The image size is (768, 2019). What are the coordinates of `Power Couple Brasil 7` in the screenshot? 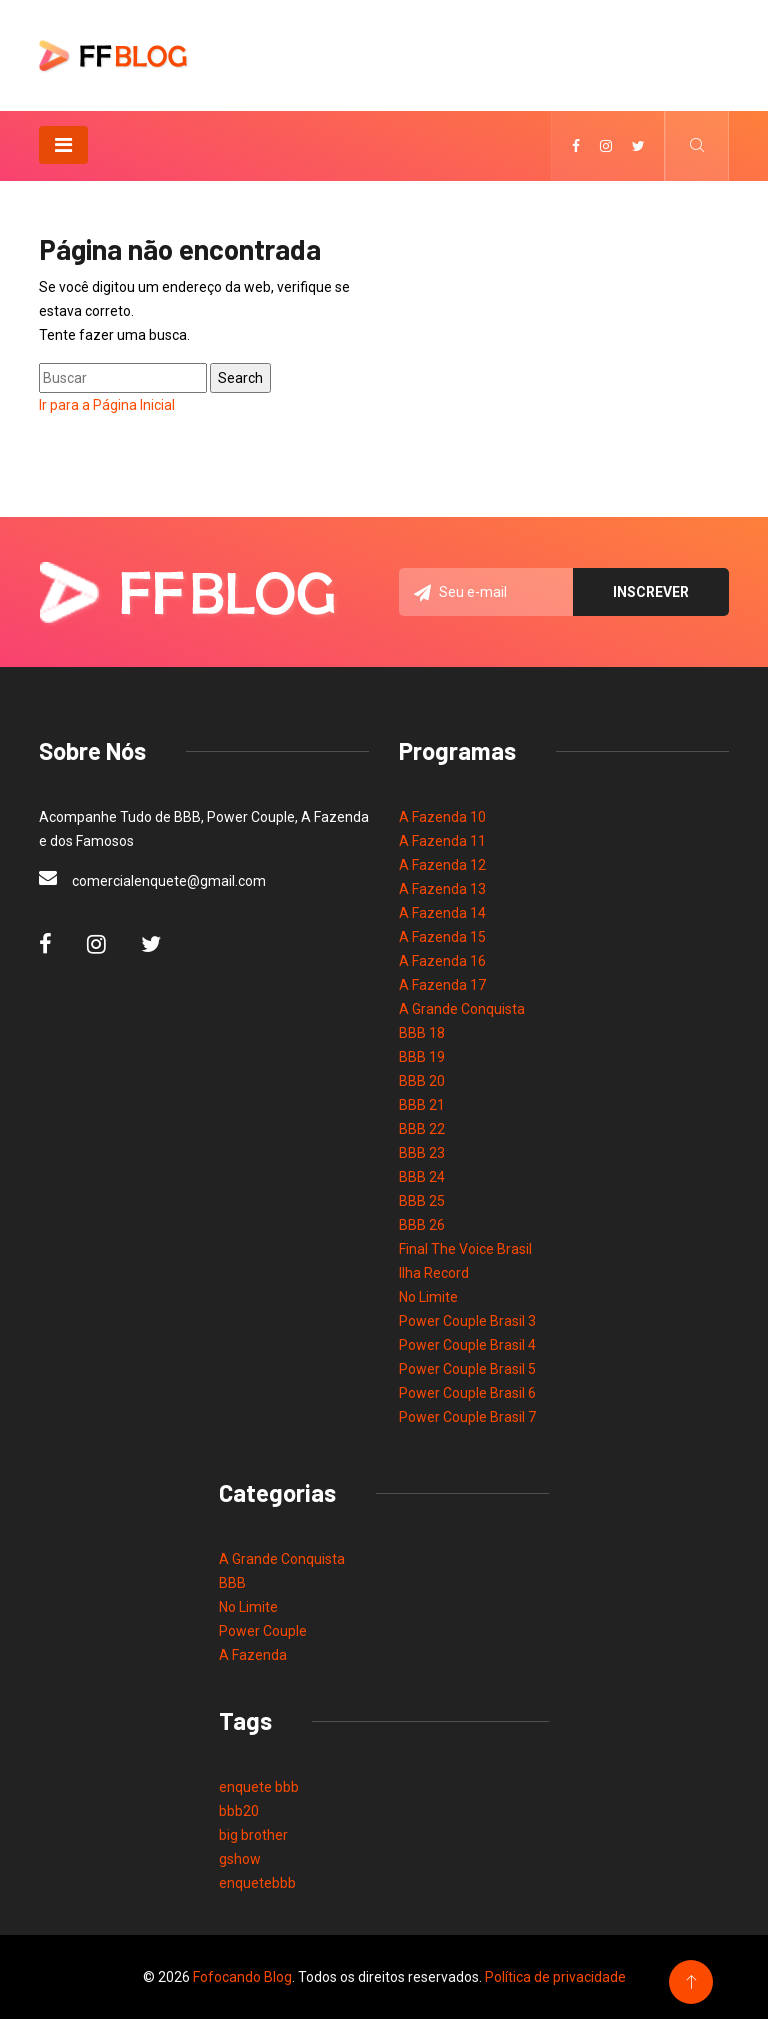 It's located at (467, 1417).